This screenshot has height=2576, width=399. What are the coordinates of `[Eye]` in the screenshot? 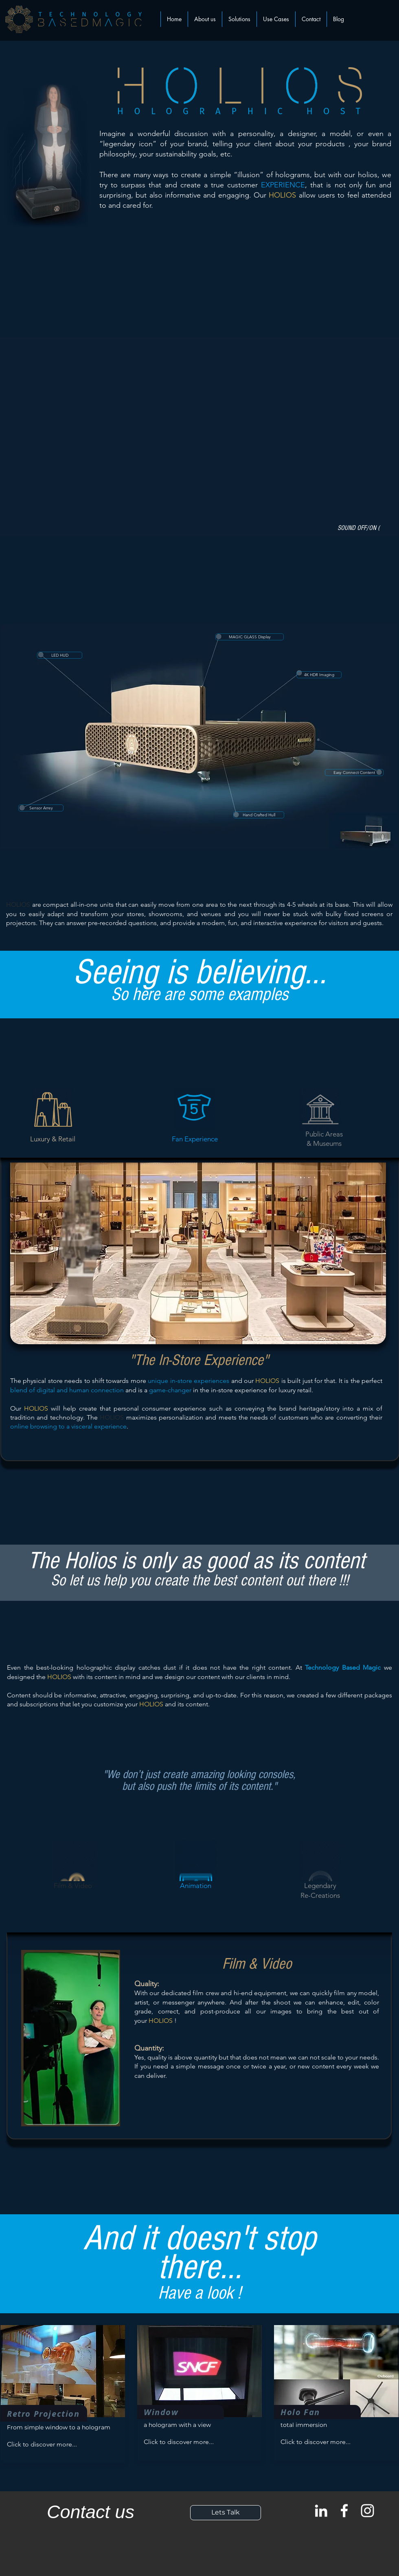 It's located at (363, 830).